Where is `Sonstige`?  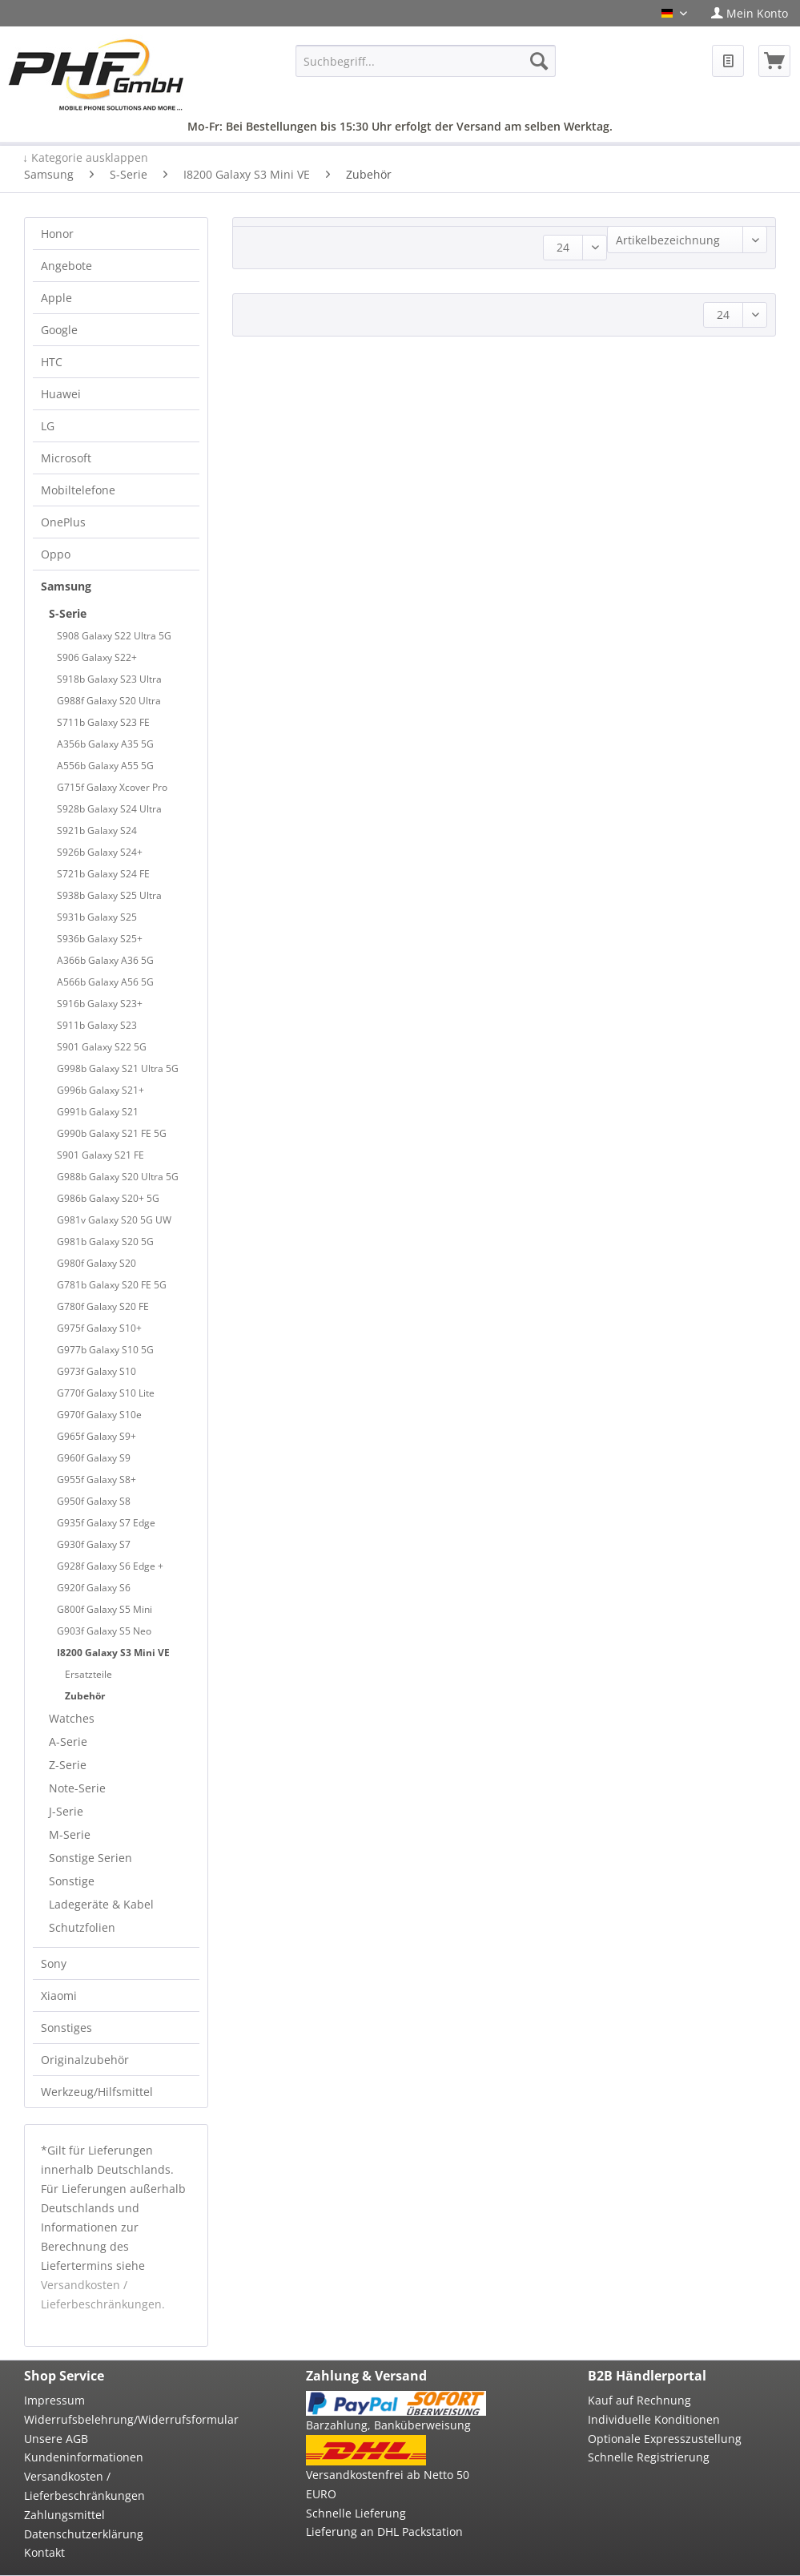
Sonstige is located at coordinates (71, 1881).